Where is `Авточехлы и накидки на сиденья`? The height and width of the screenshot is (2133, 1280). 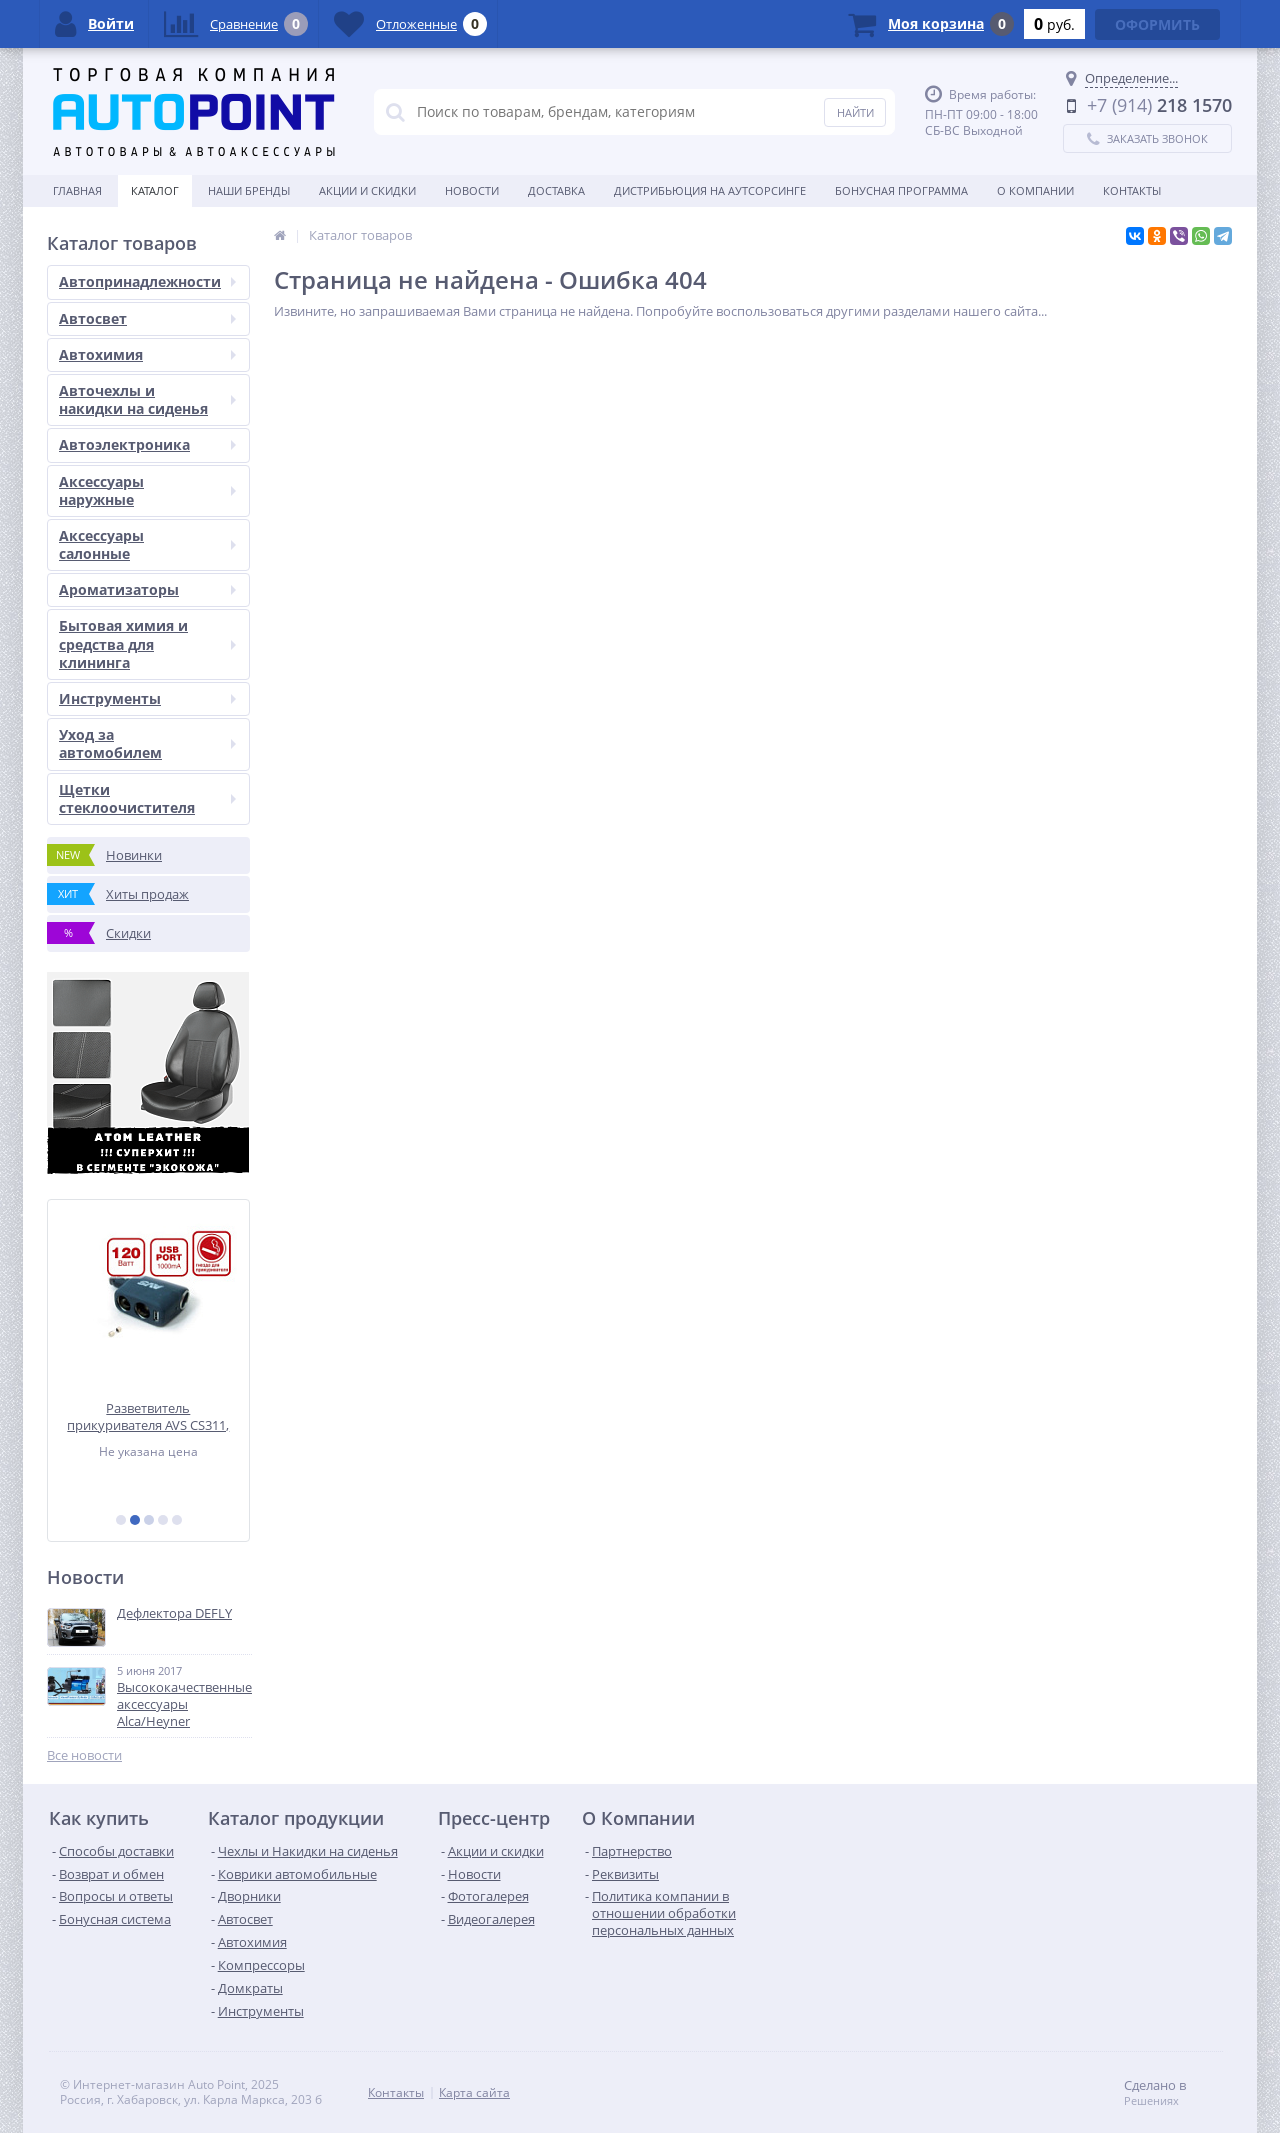
Авточехлы и накидки на сиденья is located at coordinates (147, 399).